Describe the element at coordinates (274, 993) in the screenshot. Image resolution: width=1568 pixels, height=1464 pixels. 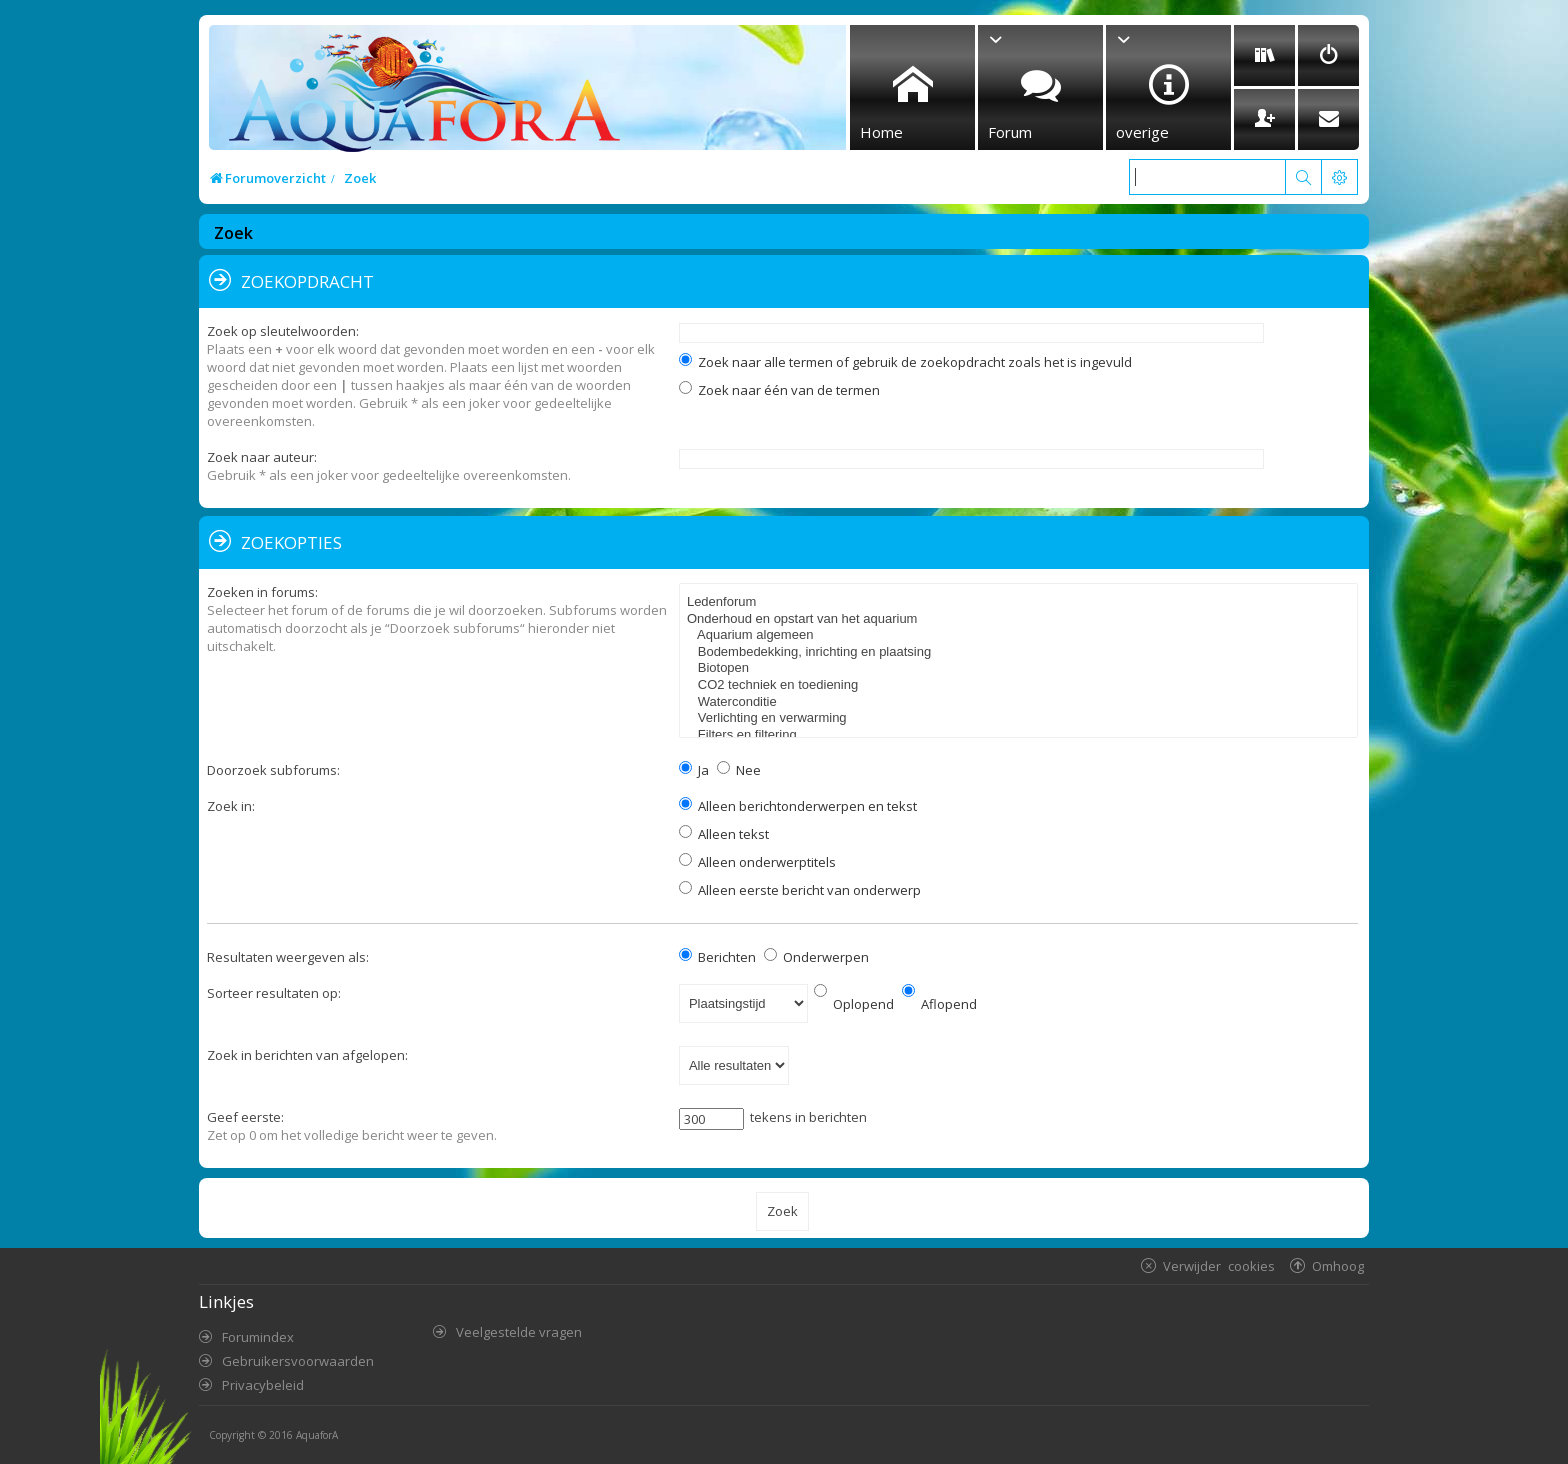
I see `Sorteer resultaten op:` at that location.